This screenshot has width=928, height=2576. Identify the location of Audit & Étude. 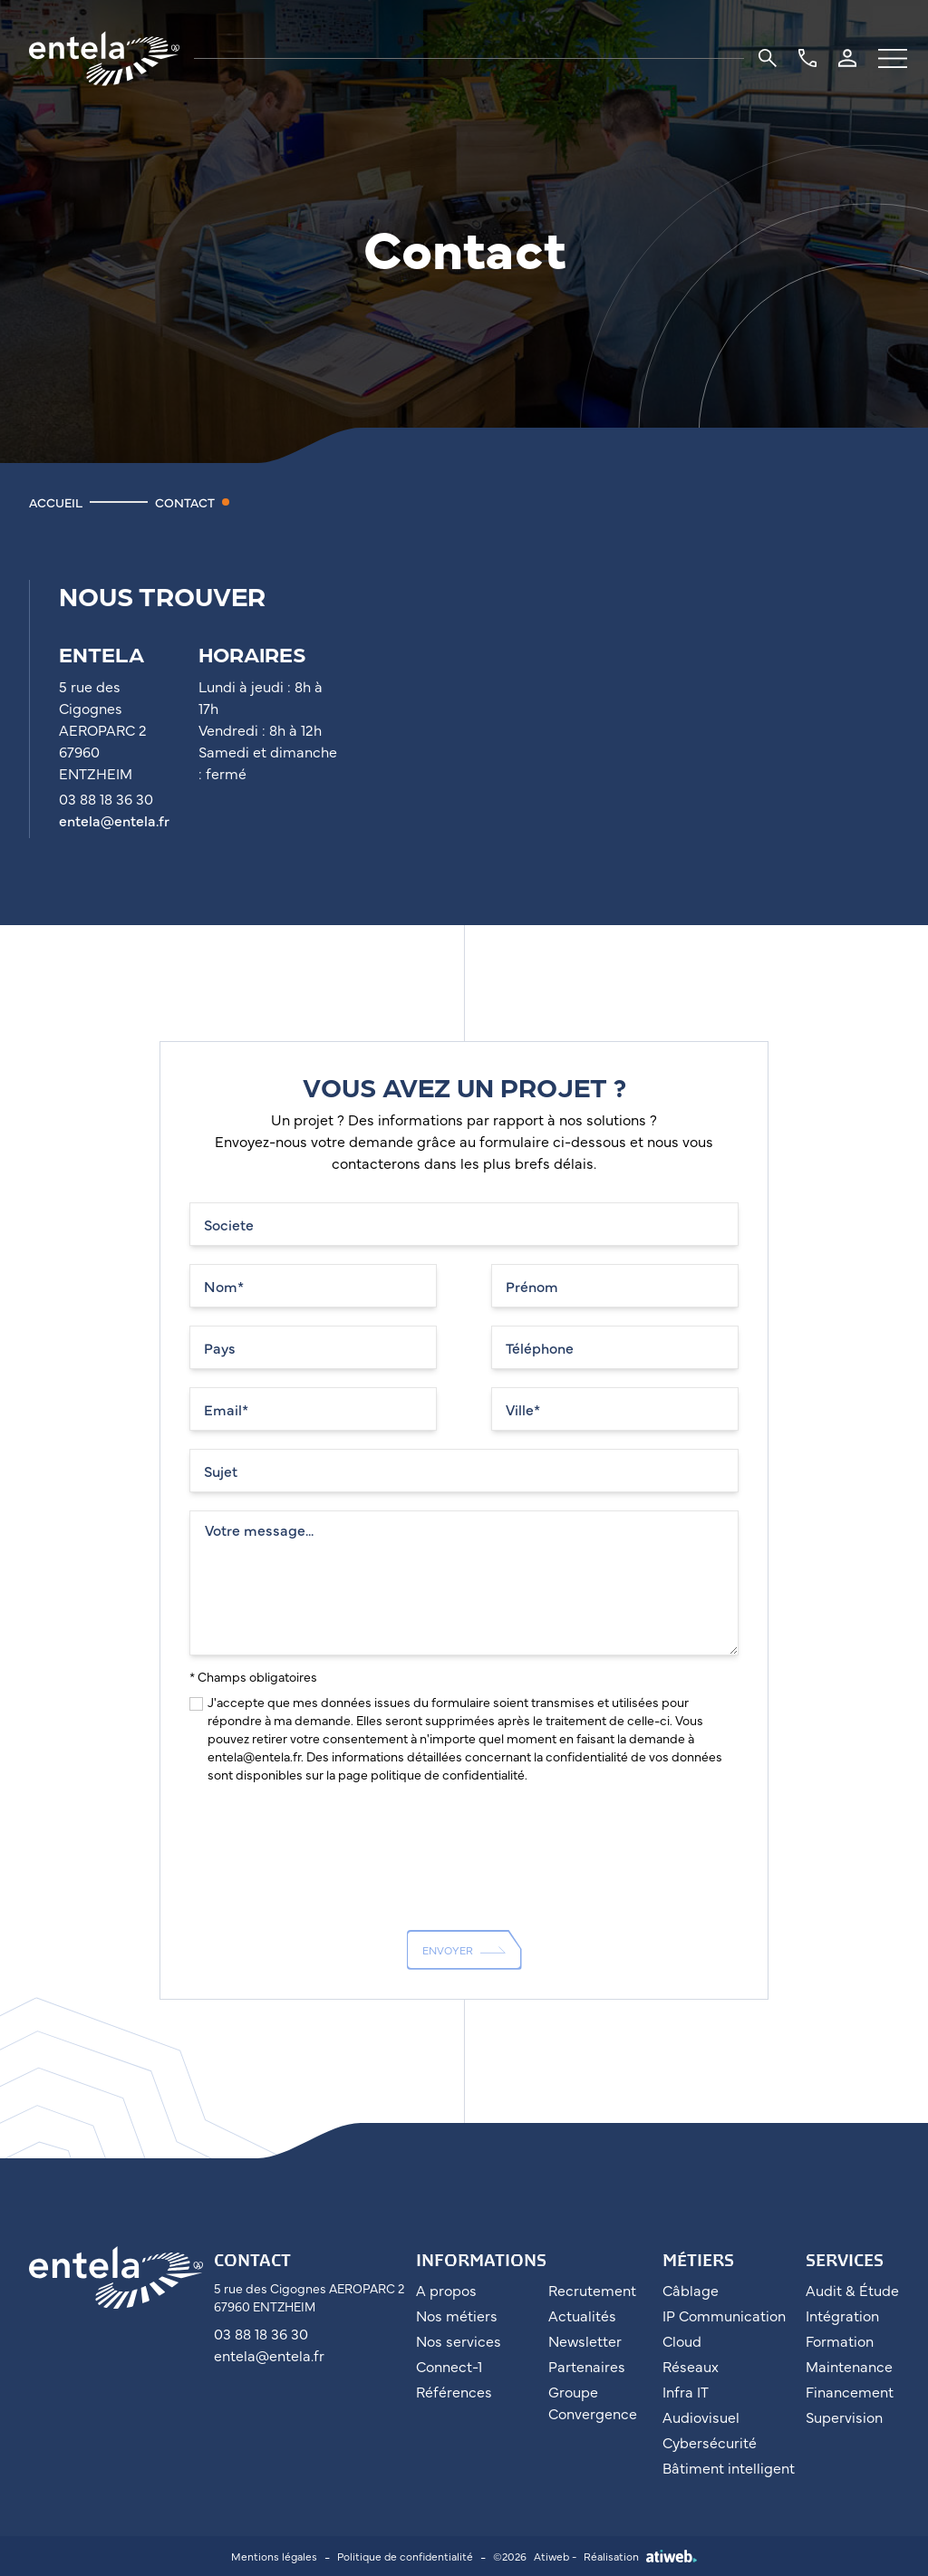
(852, 2290).